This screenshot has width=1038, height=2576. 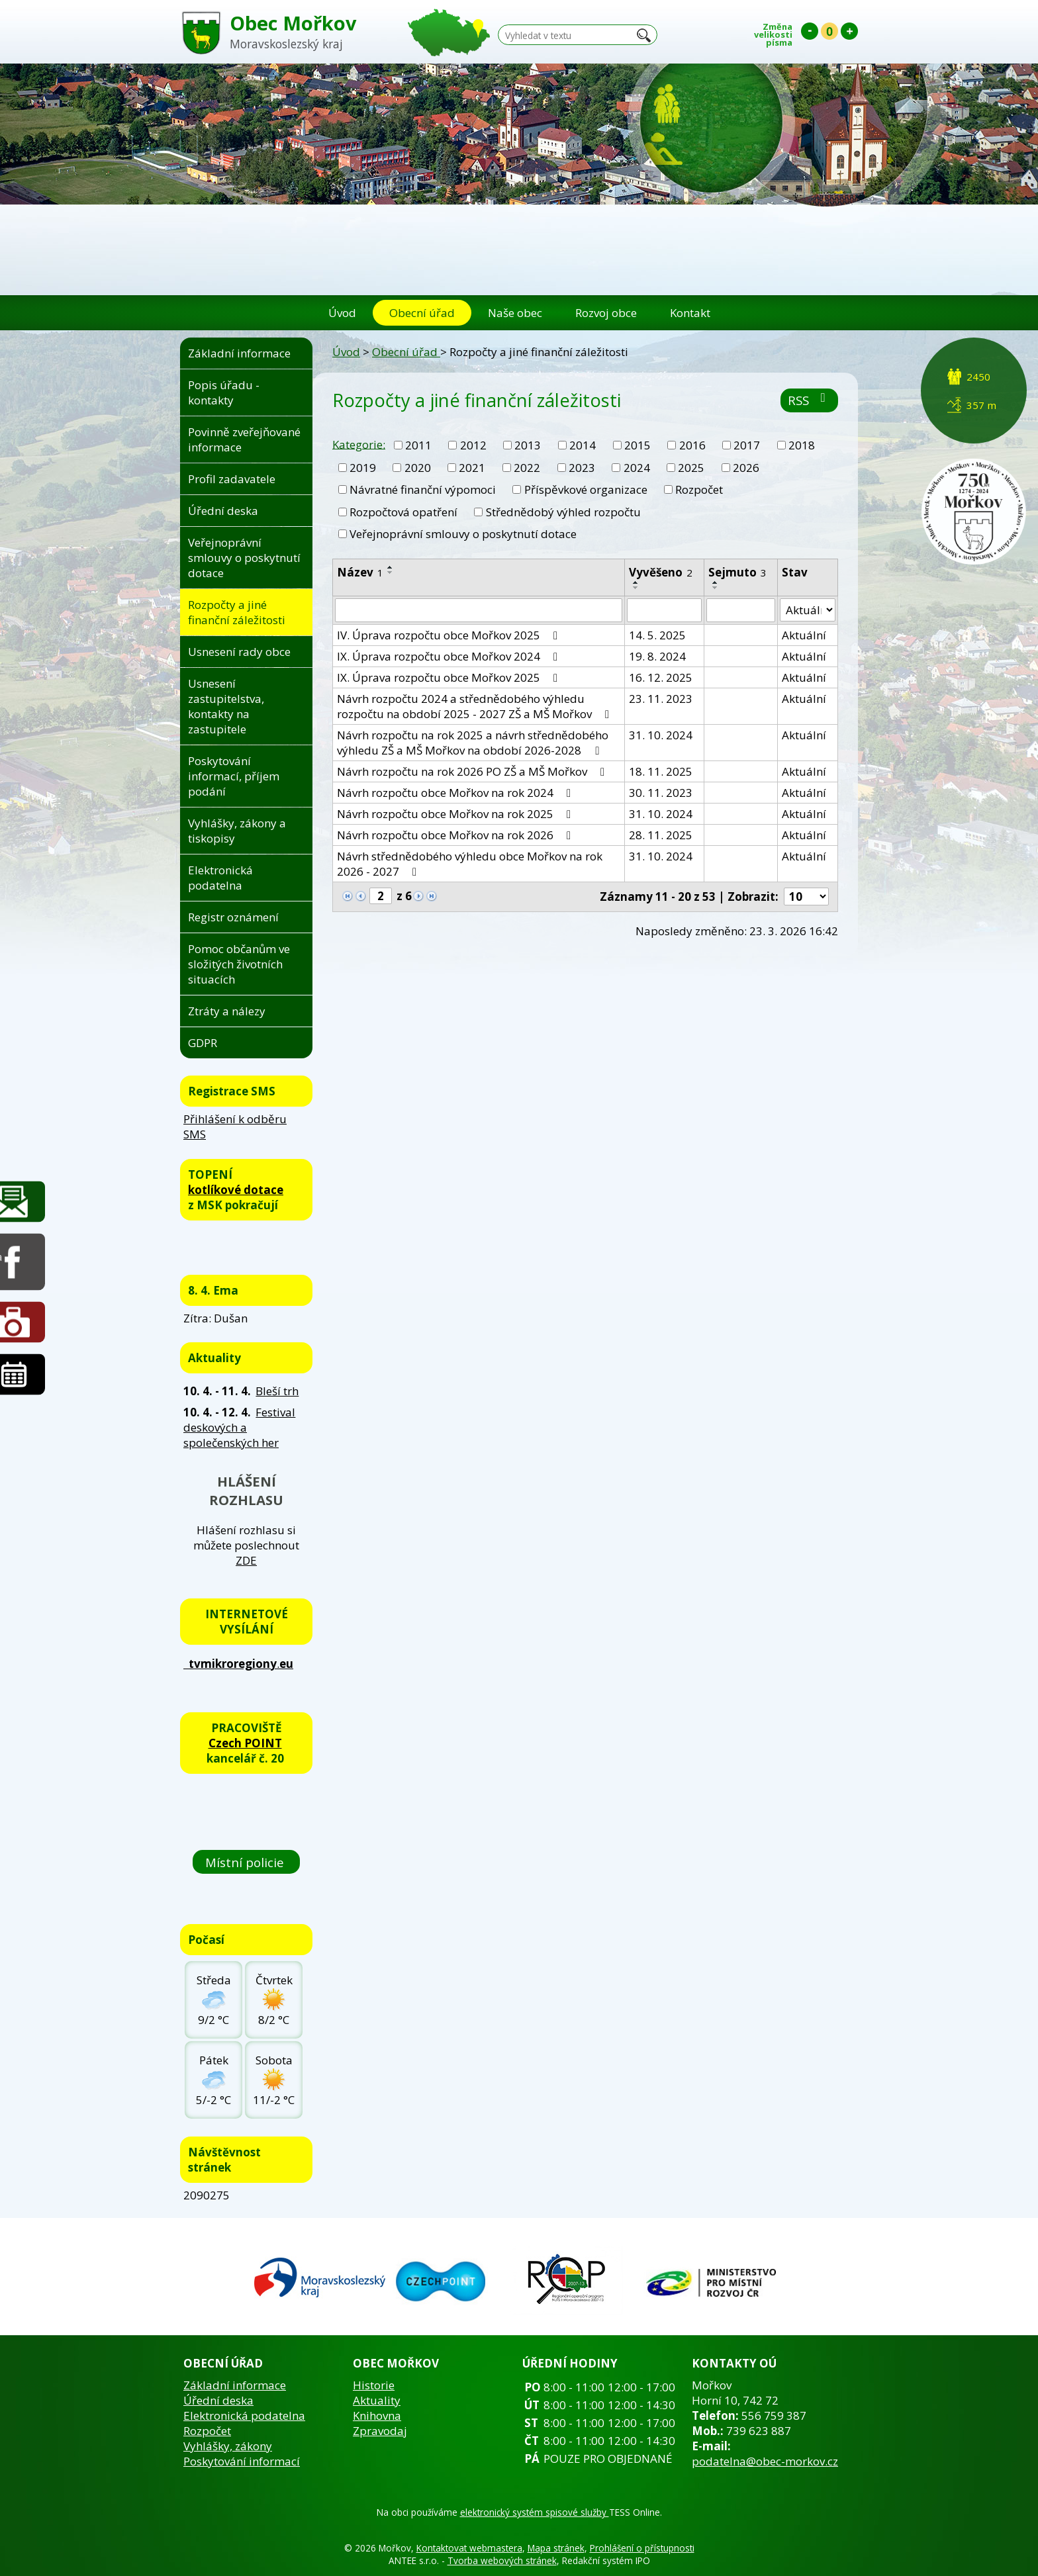 I want to click on 2025, so click(x=691, y=467).